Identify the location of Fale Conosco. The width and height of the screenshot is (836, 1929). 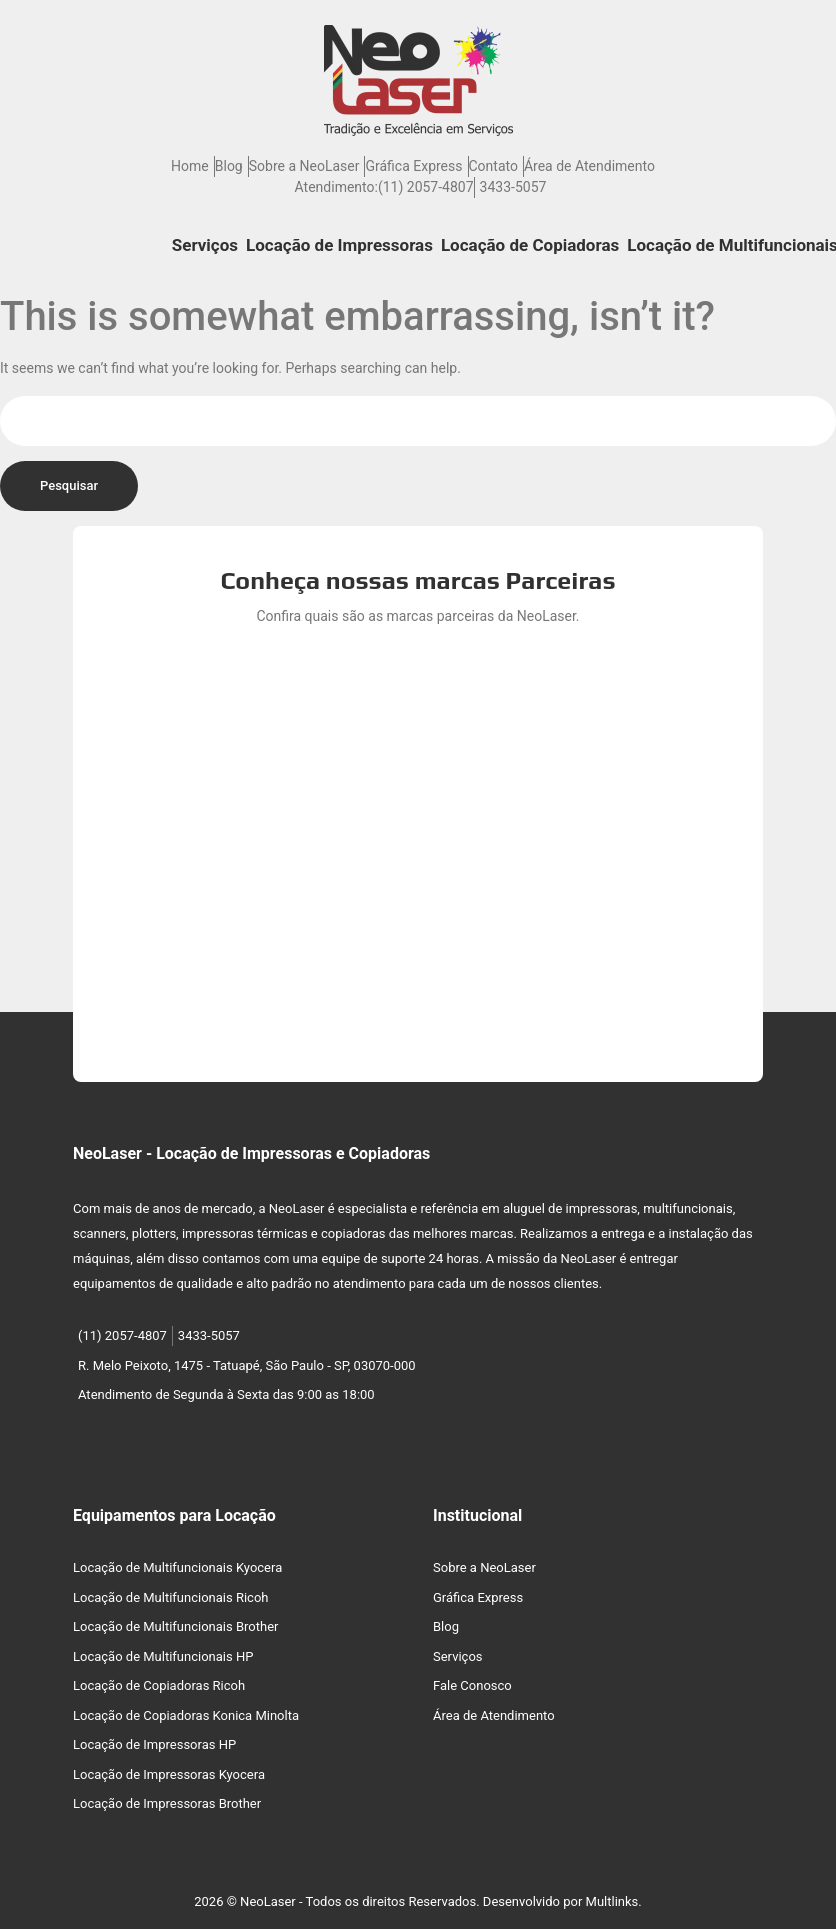
(472, 1685).